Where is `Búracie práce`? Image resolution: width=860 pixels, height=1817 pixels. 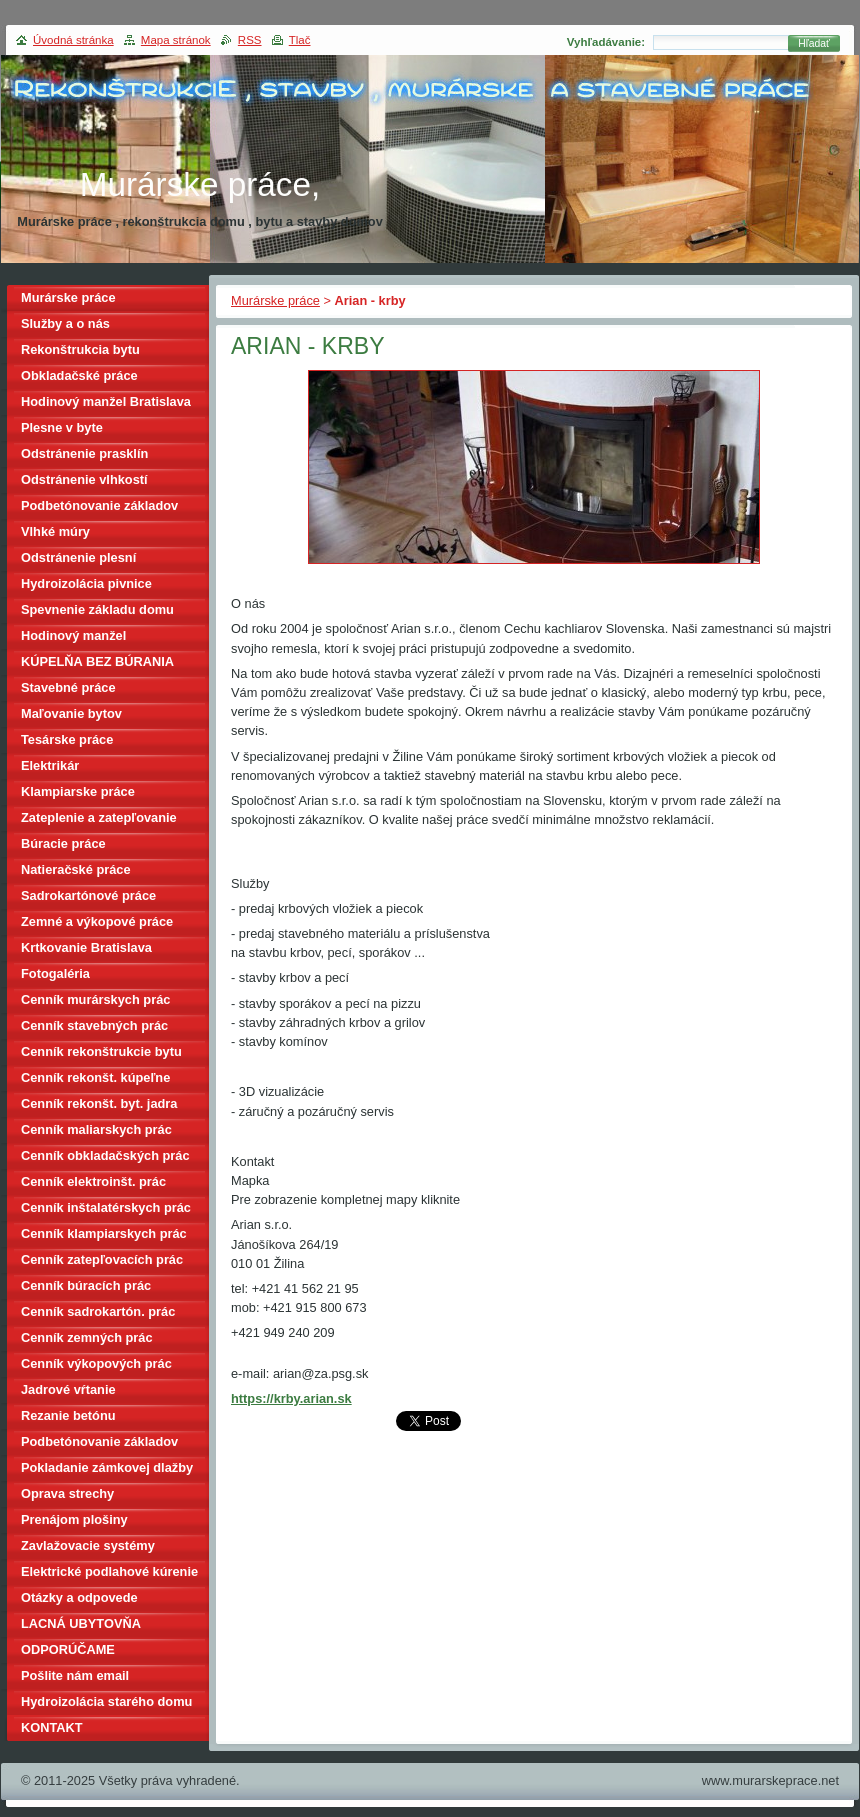 Búracie práce is located at coordinates (63, 843).